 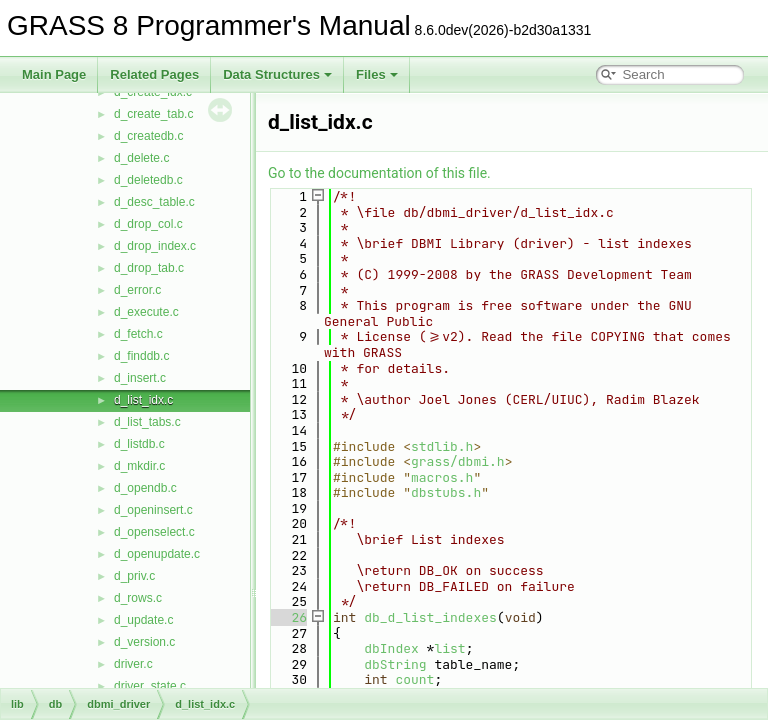 What do you see at coordinates (54, 74) in the screenshot?
I see `Main Page` at bounding box center [54, 74].